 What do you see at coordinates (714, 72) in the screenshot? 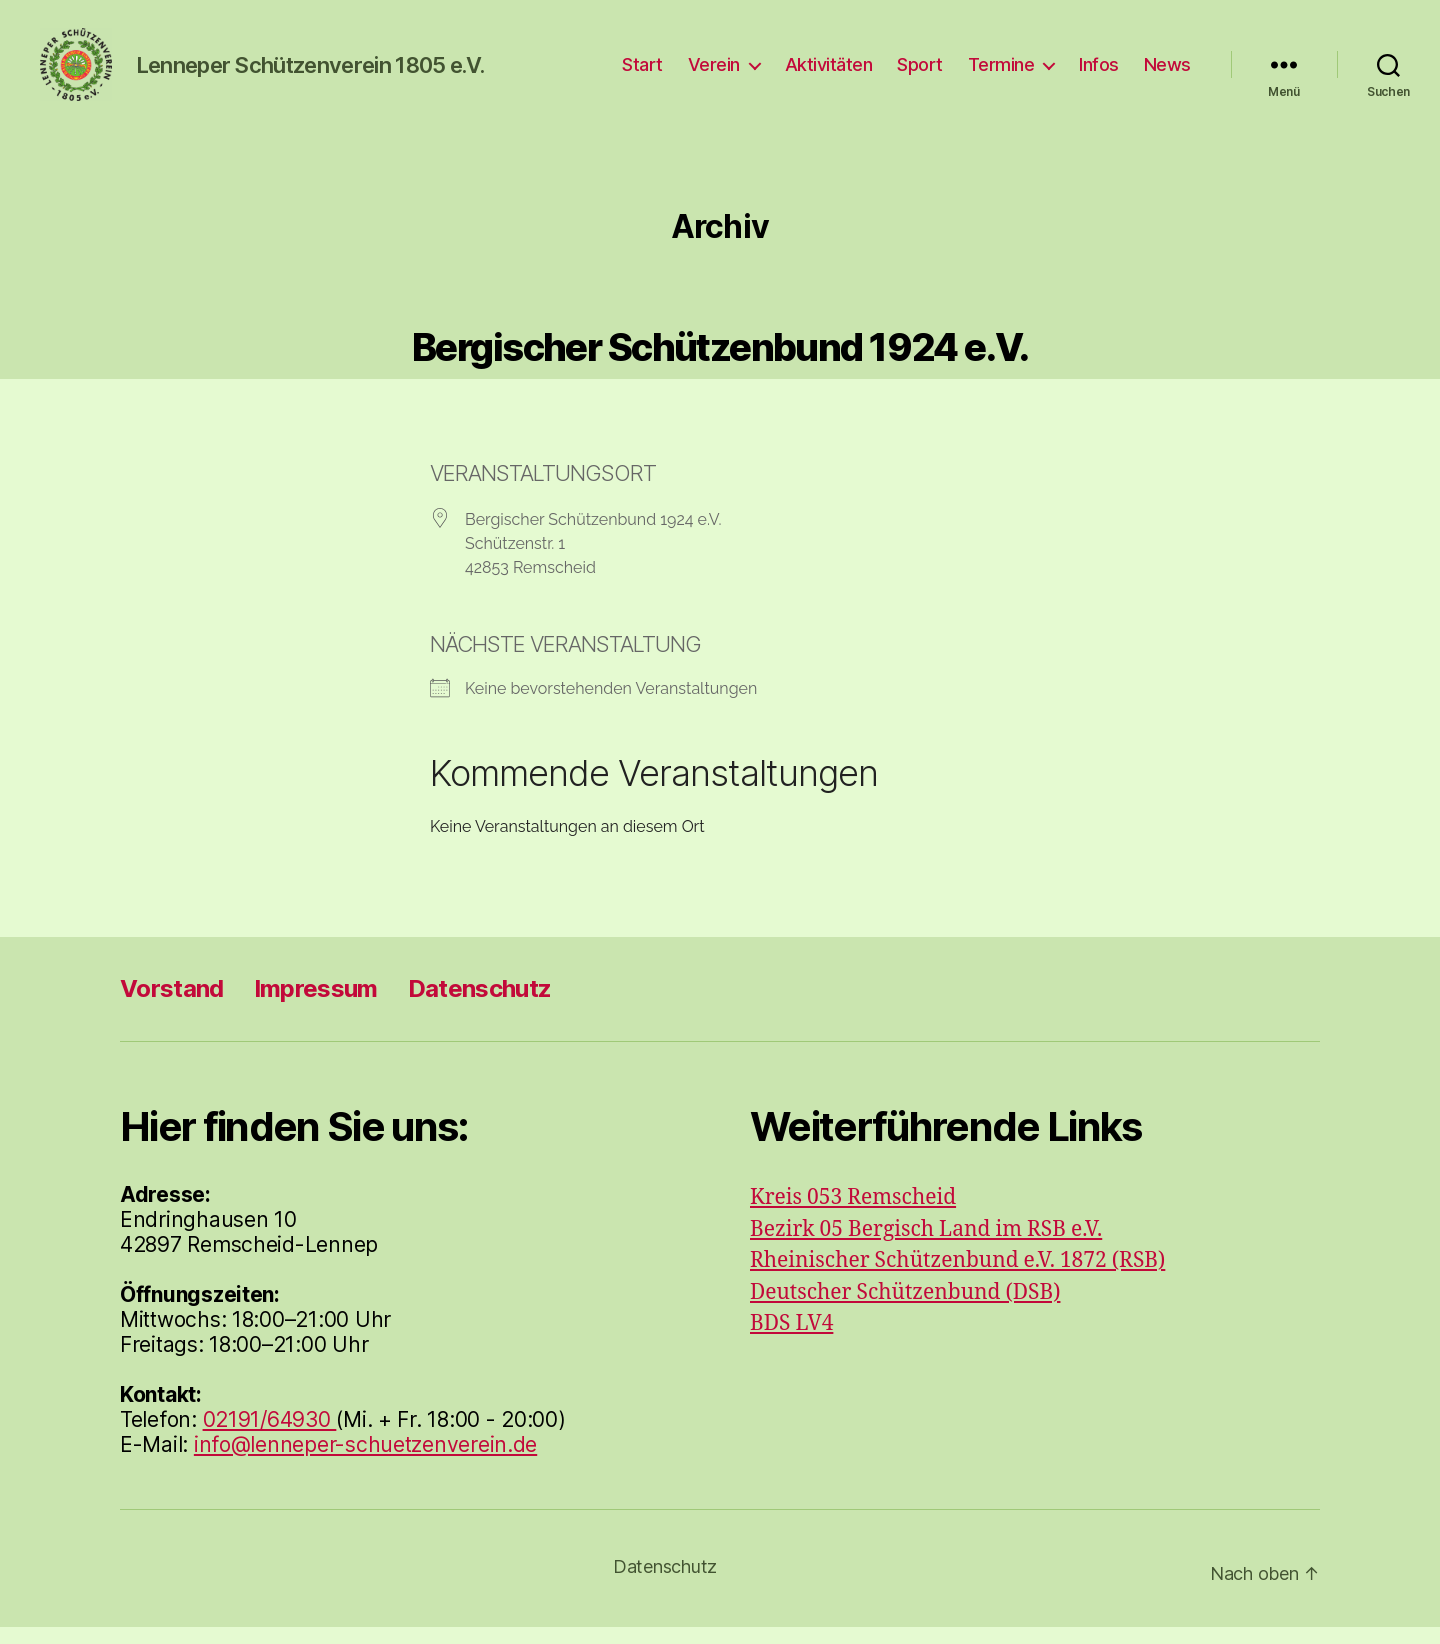
I see `Verein` at bounding box center [714, 72].